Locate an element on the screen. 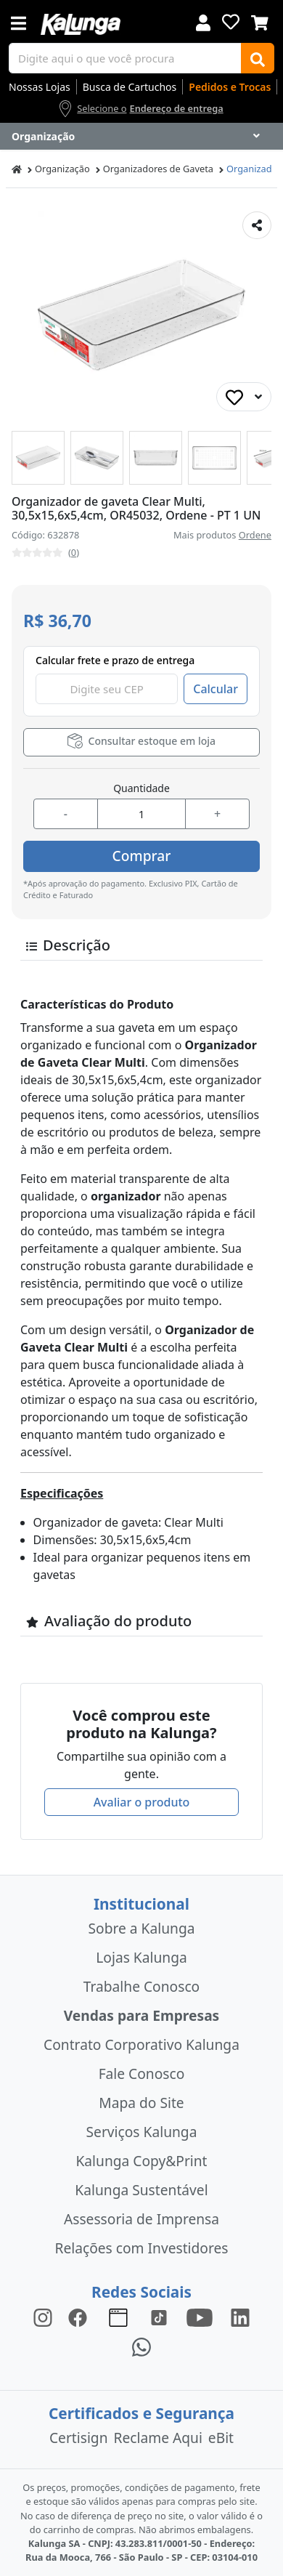 Image resolution: width=283 pixels, height=2576 pixels. [button] is located at coordinates (38, 457).